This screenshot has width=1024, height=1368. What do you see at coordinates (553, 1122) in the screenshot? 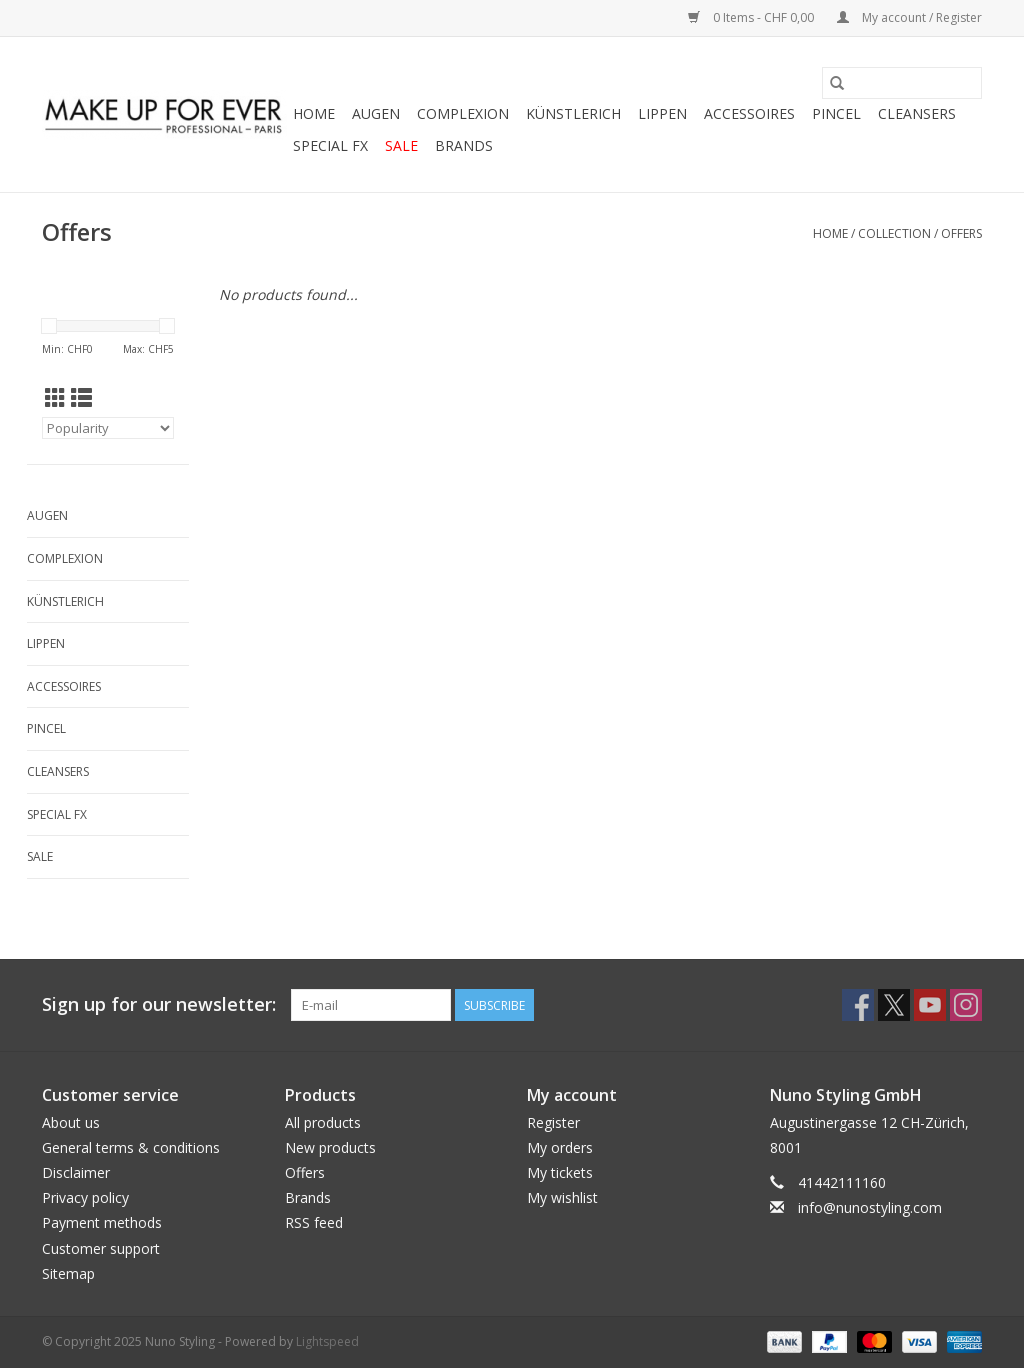
I see `Register` at bounding box center [553, 1122].